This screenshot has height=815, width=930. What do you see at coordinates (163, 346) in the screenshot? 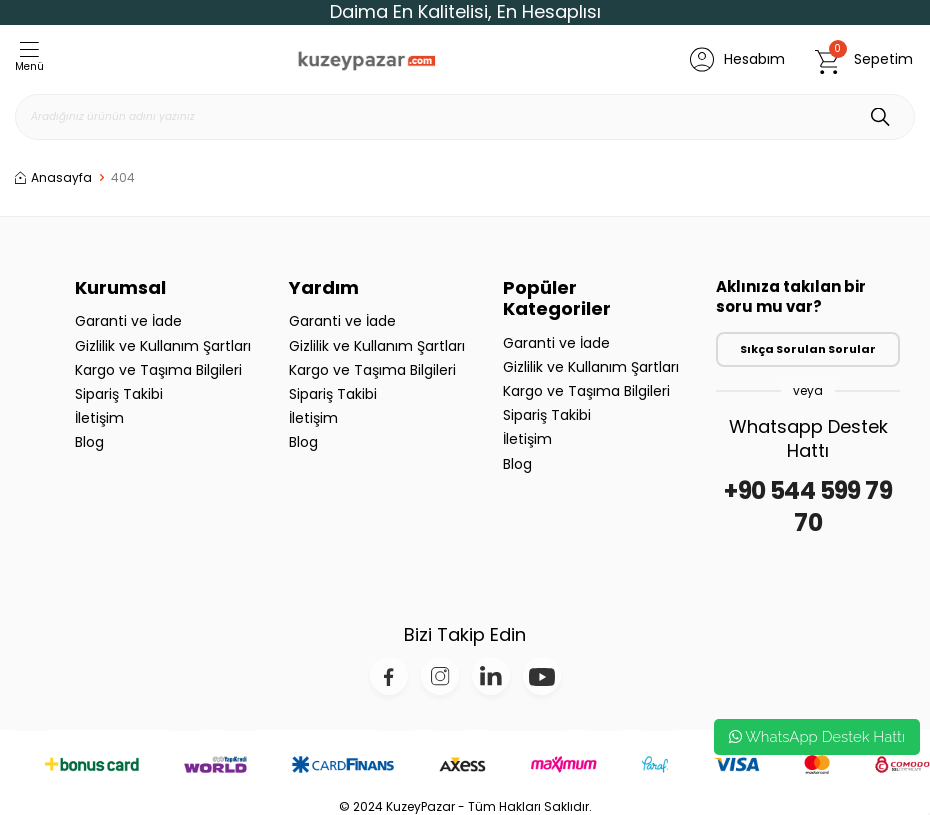
I see `Gizlilik ve Kullanım Şartları` at bounding box center [163, 346].